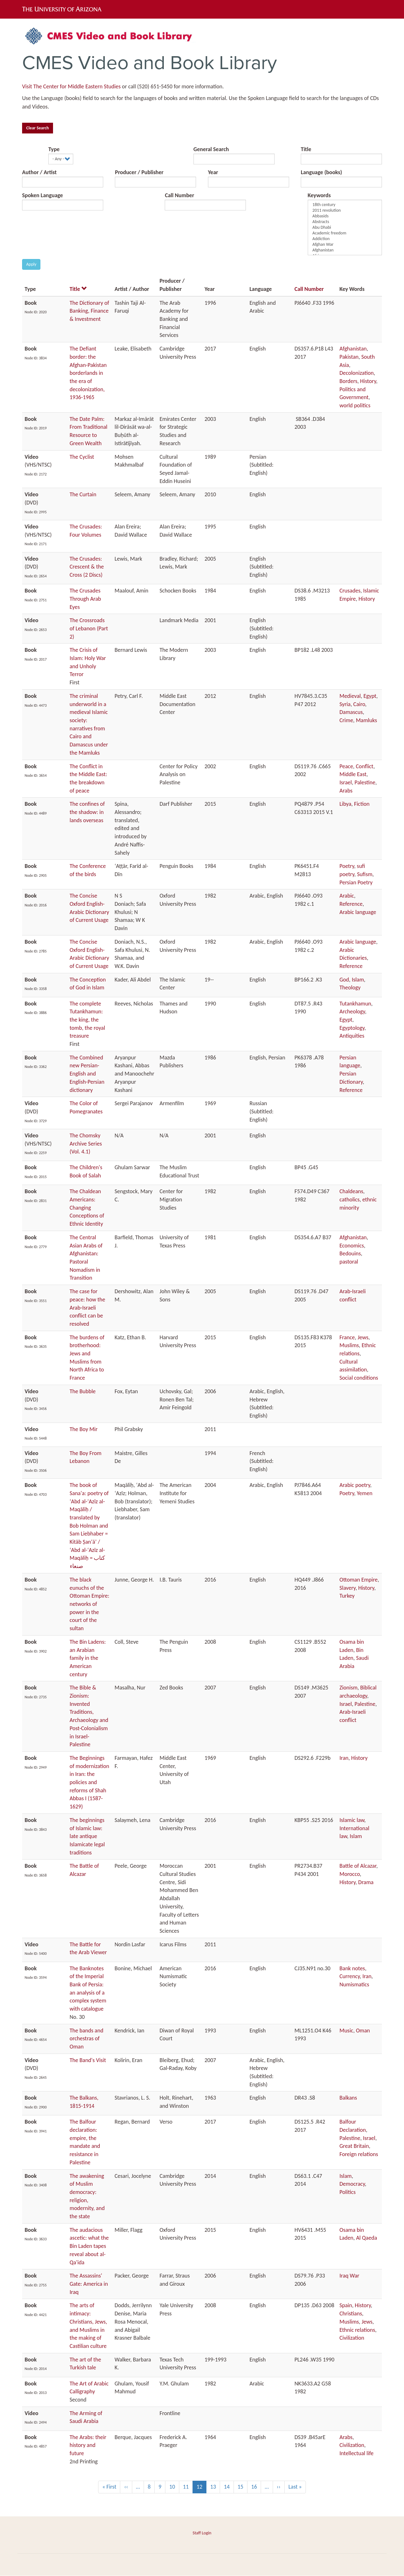 The image size is (404, 2576). I want to click on France, so click(347, 1337).